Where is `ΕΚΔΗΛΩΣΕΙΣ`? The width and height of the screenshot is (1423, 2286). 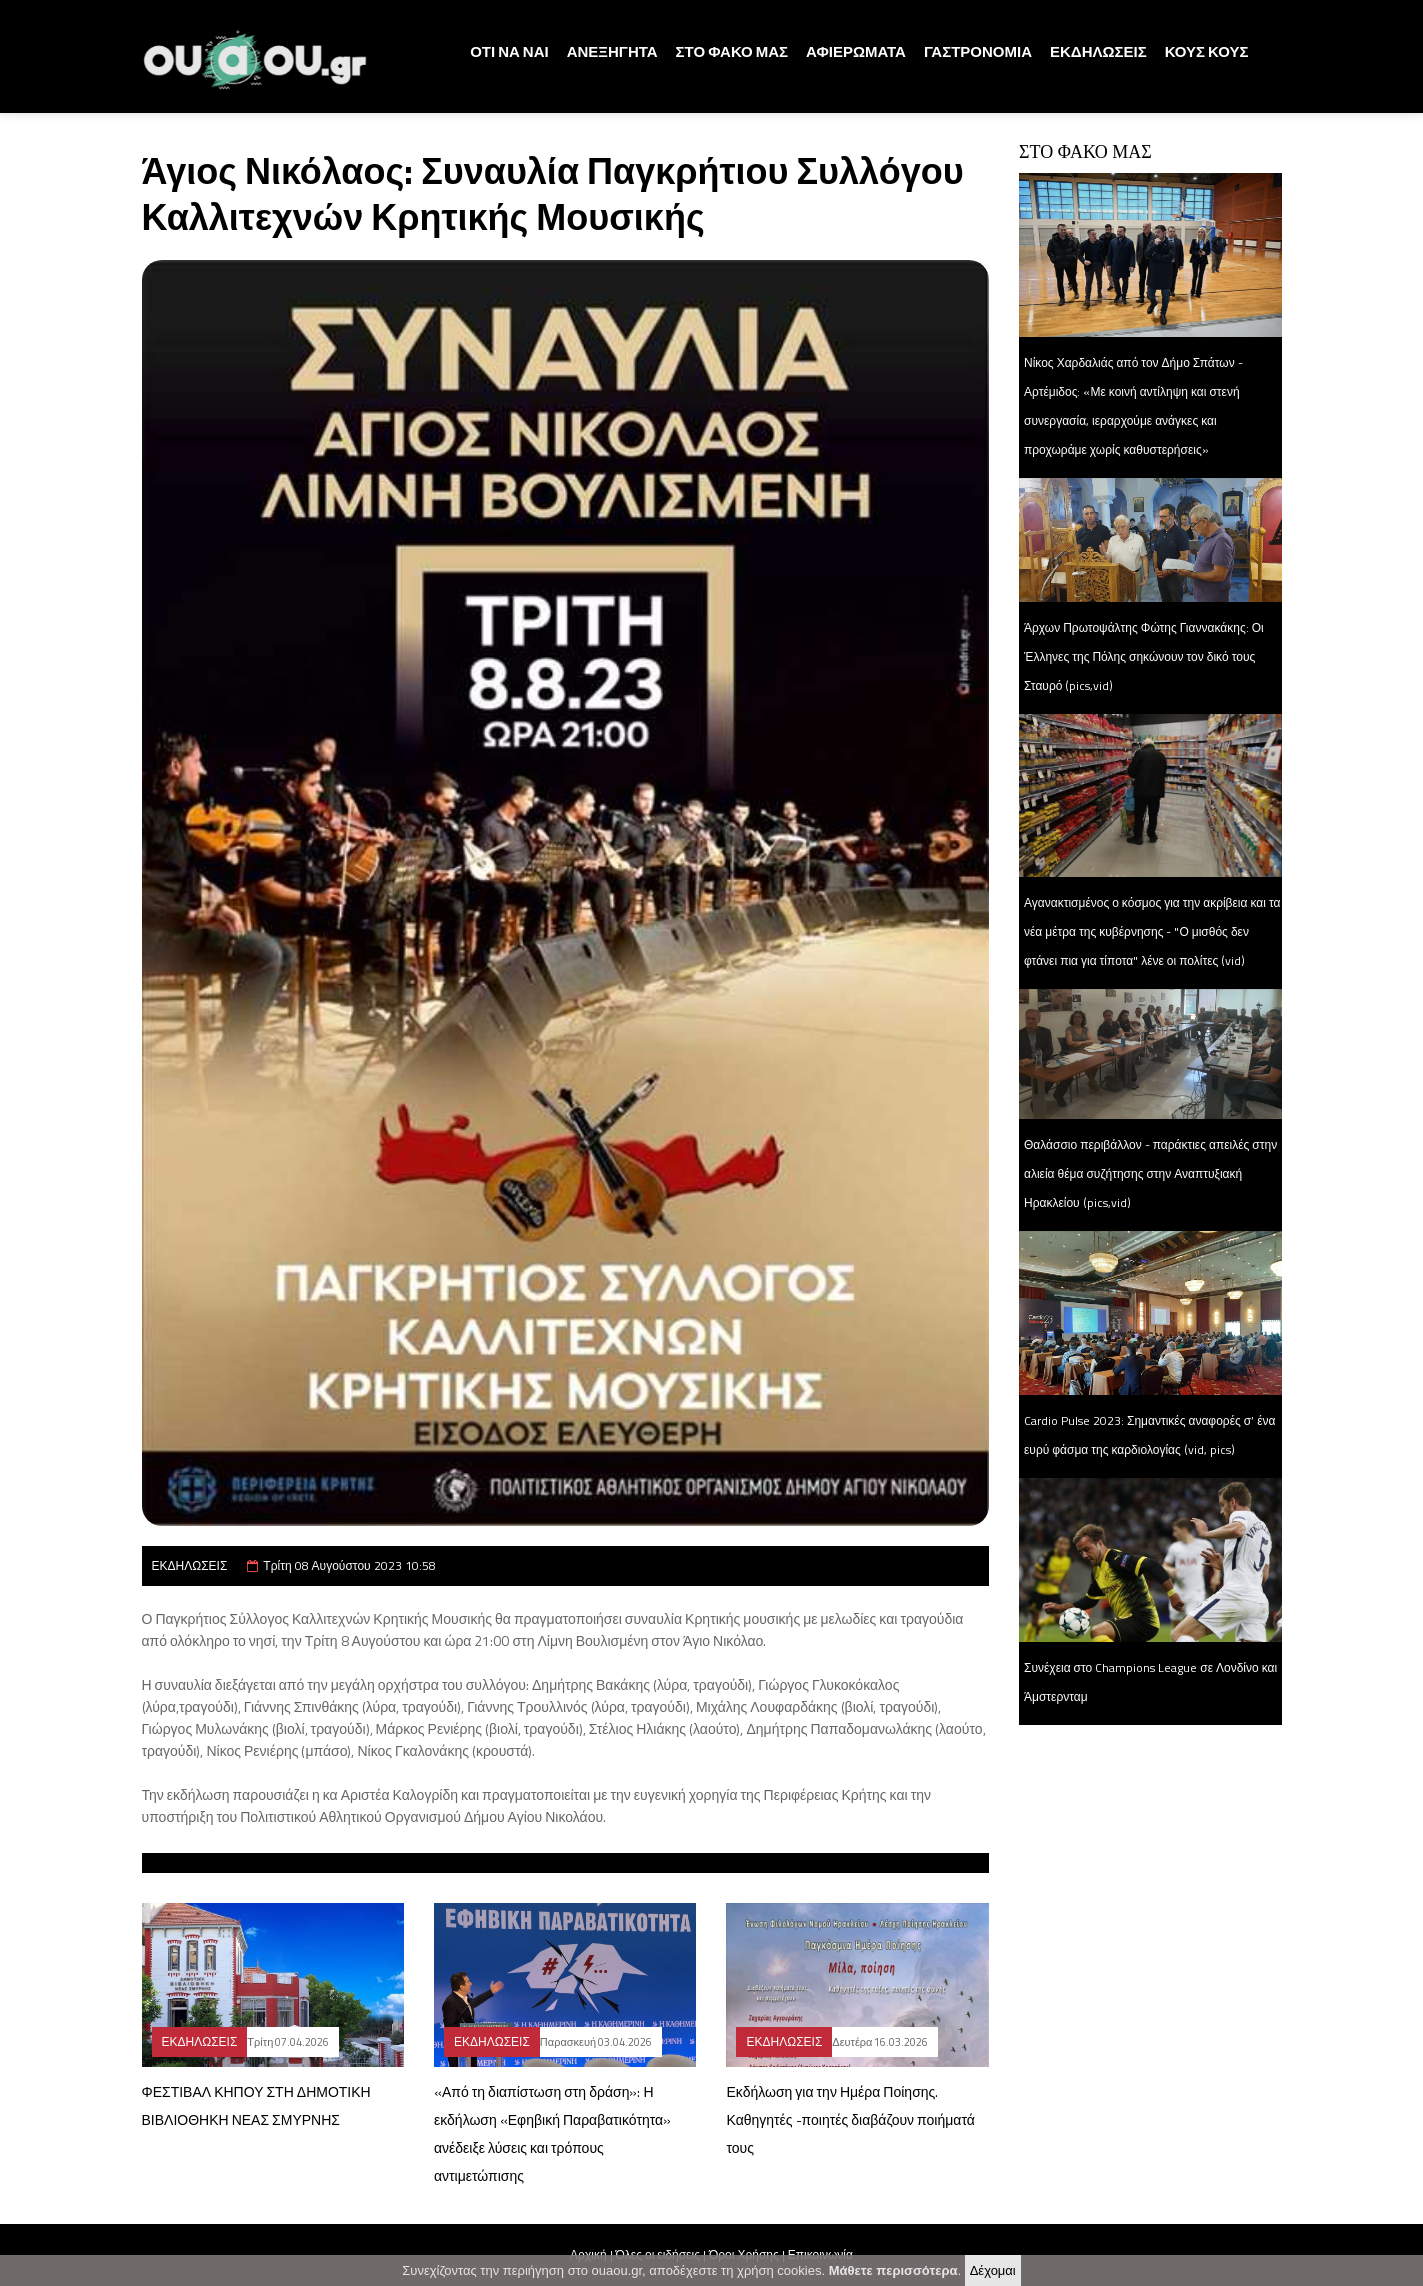
ΕΚΔΗΛΩΣΕΙΣ is located at coordinates (1098, 51).